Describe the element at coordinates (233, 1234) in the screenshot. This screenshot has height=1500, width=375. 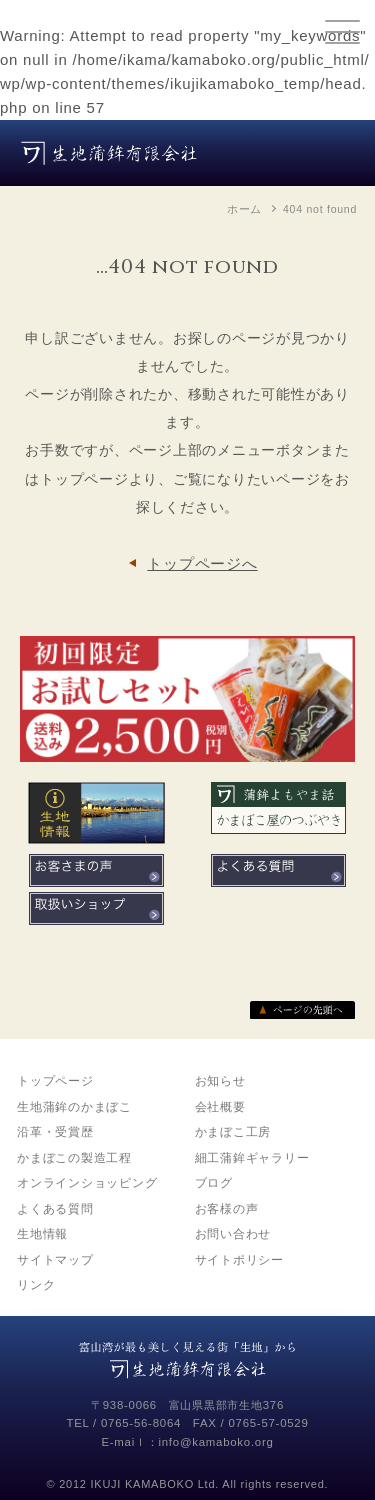
I see `お問い合わせ` at that location.